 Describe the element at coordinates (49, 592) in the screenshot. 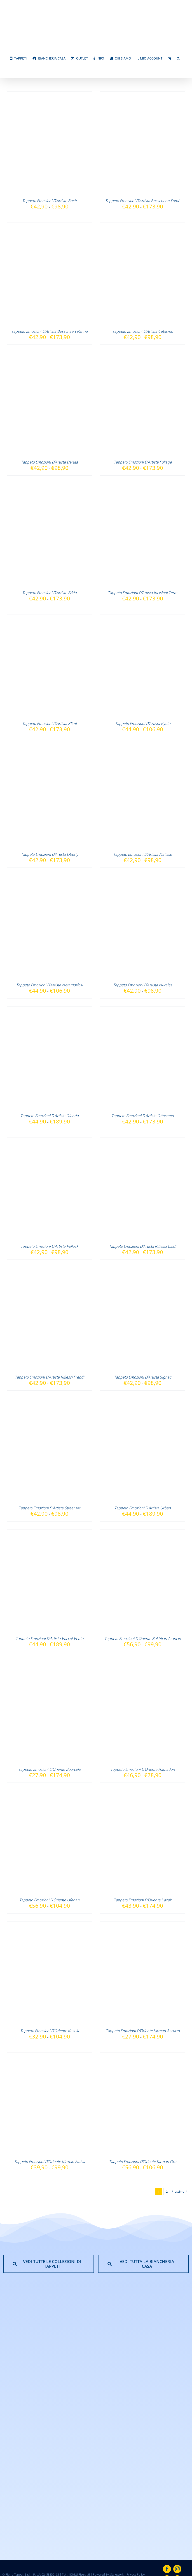

I see `Tappeto Emozioni D’Artista Frida` at that location.